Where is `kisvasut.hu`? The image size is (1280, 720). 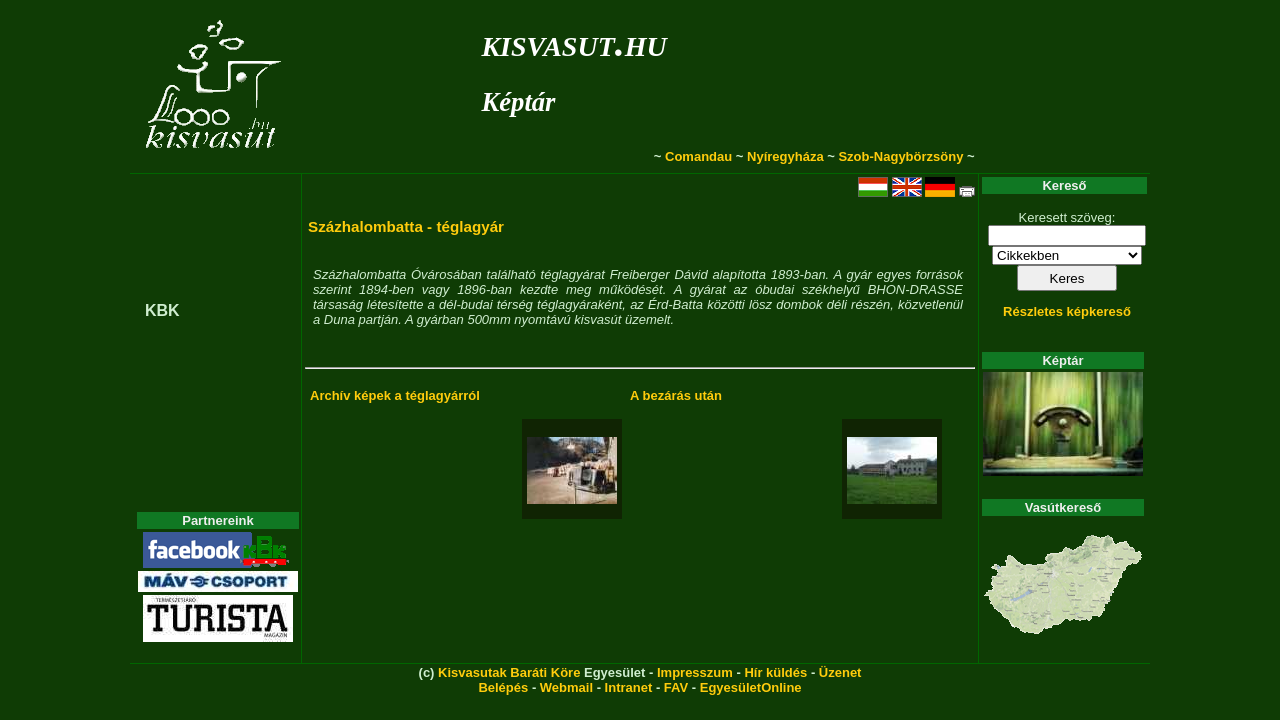
kisvasut.hu is located at coordinates (573, 42).